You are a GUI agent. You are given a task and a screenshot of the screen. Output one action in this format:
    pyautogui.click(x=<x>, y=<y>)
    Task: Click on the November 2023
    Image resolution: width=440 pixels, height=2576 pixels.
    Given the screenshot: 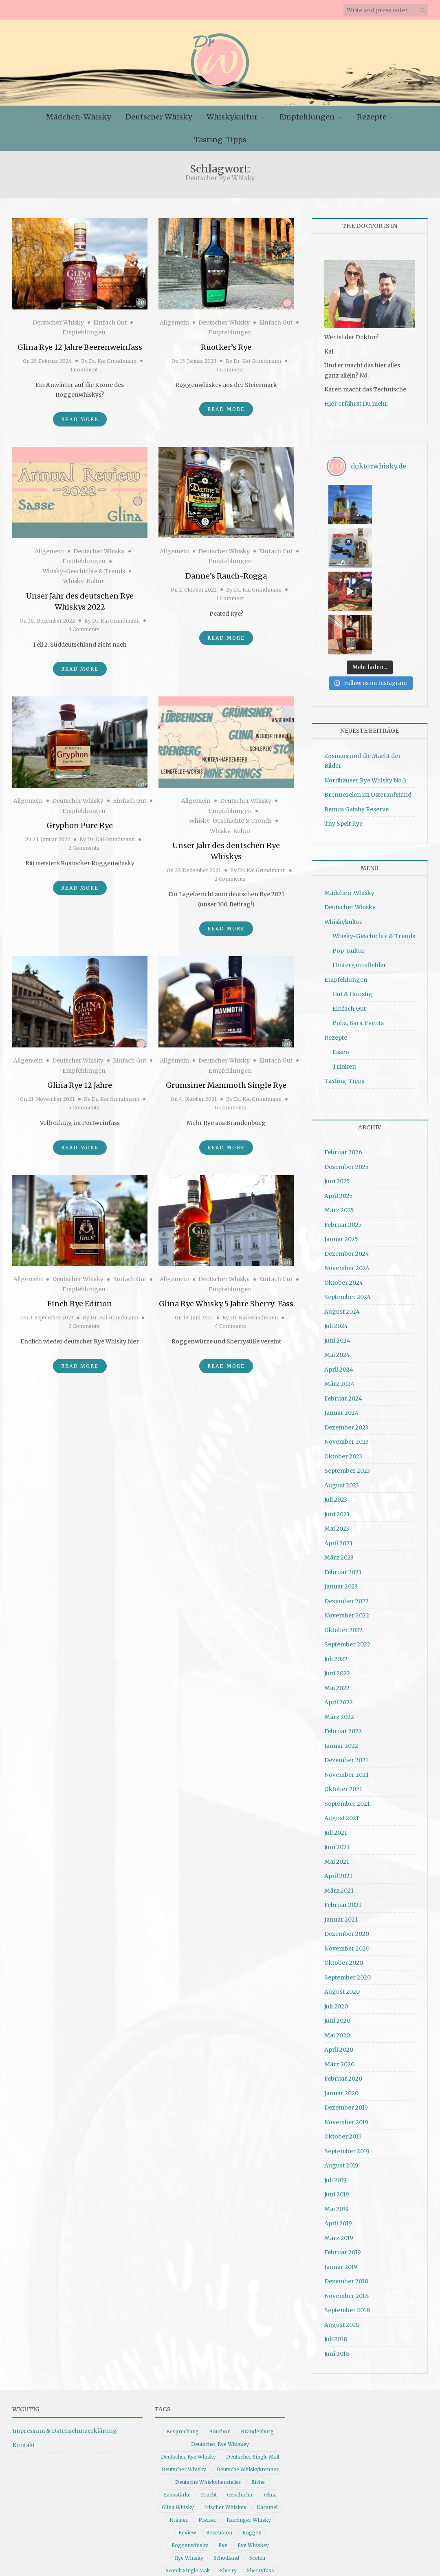 What is the action you would take?
    pyautogui.click(x=346, y=1352)
    